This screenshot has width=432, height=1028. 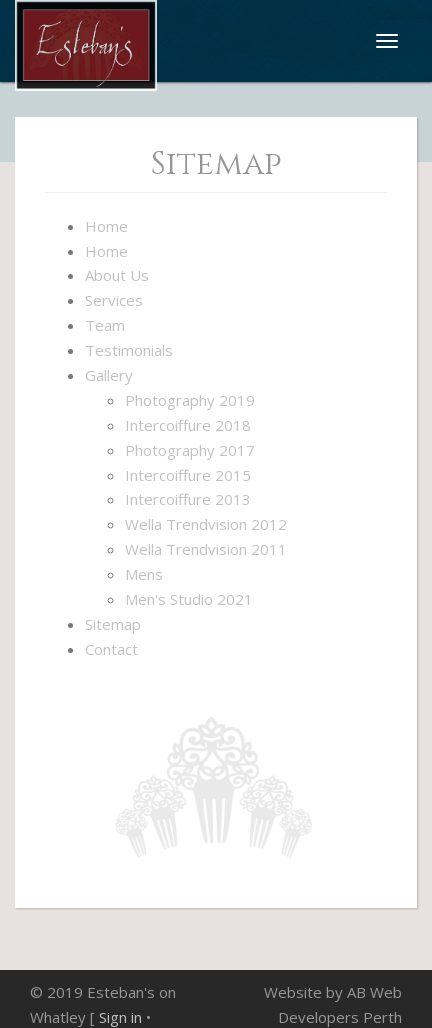 I want to click on Men's Studio 2021, so click(x=189, y=599).